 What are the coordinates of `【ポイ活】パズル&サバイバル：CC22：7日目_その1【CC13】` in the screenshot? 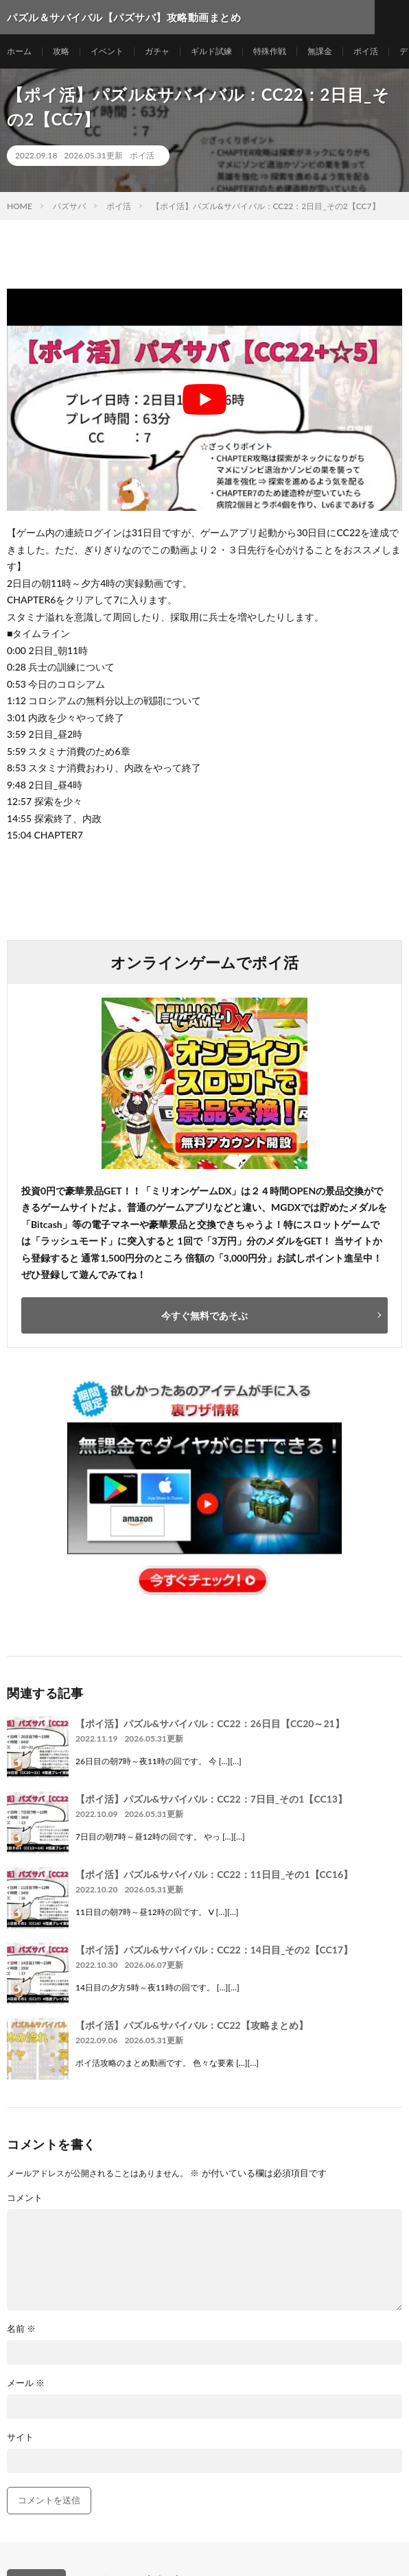 It's located at (211, 1799).